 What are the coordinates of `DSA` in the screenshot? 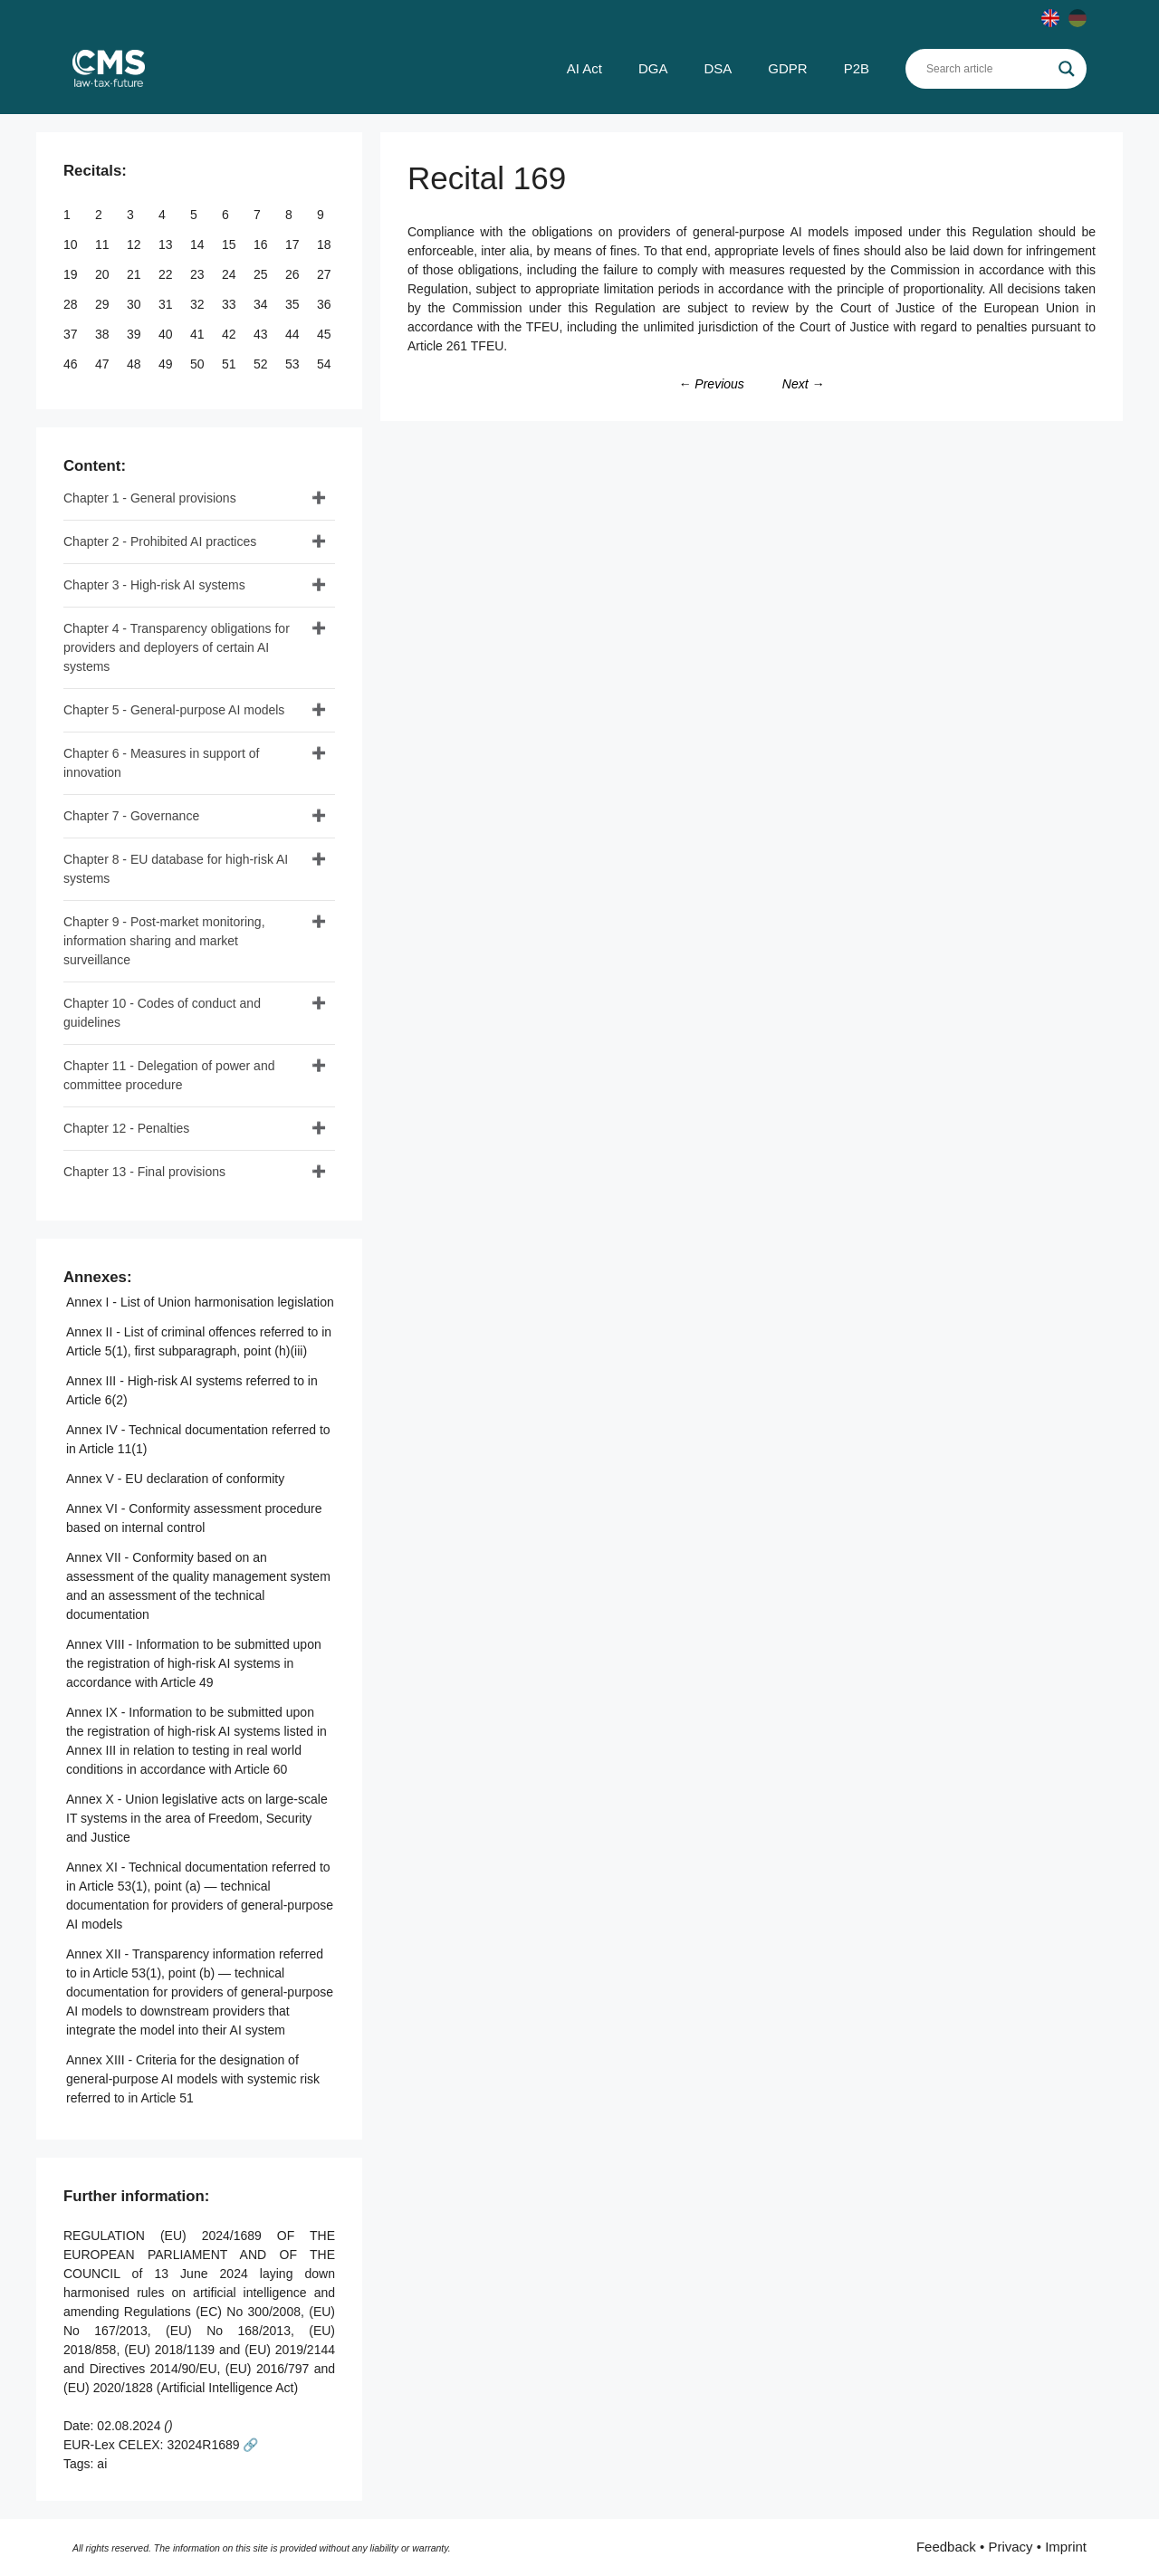 It's located at (718, 68).